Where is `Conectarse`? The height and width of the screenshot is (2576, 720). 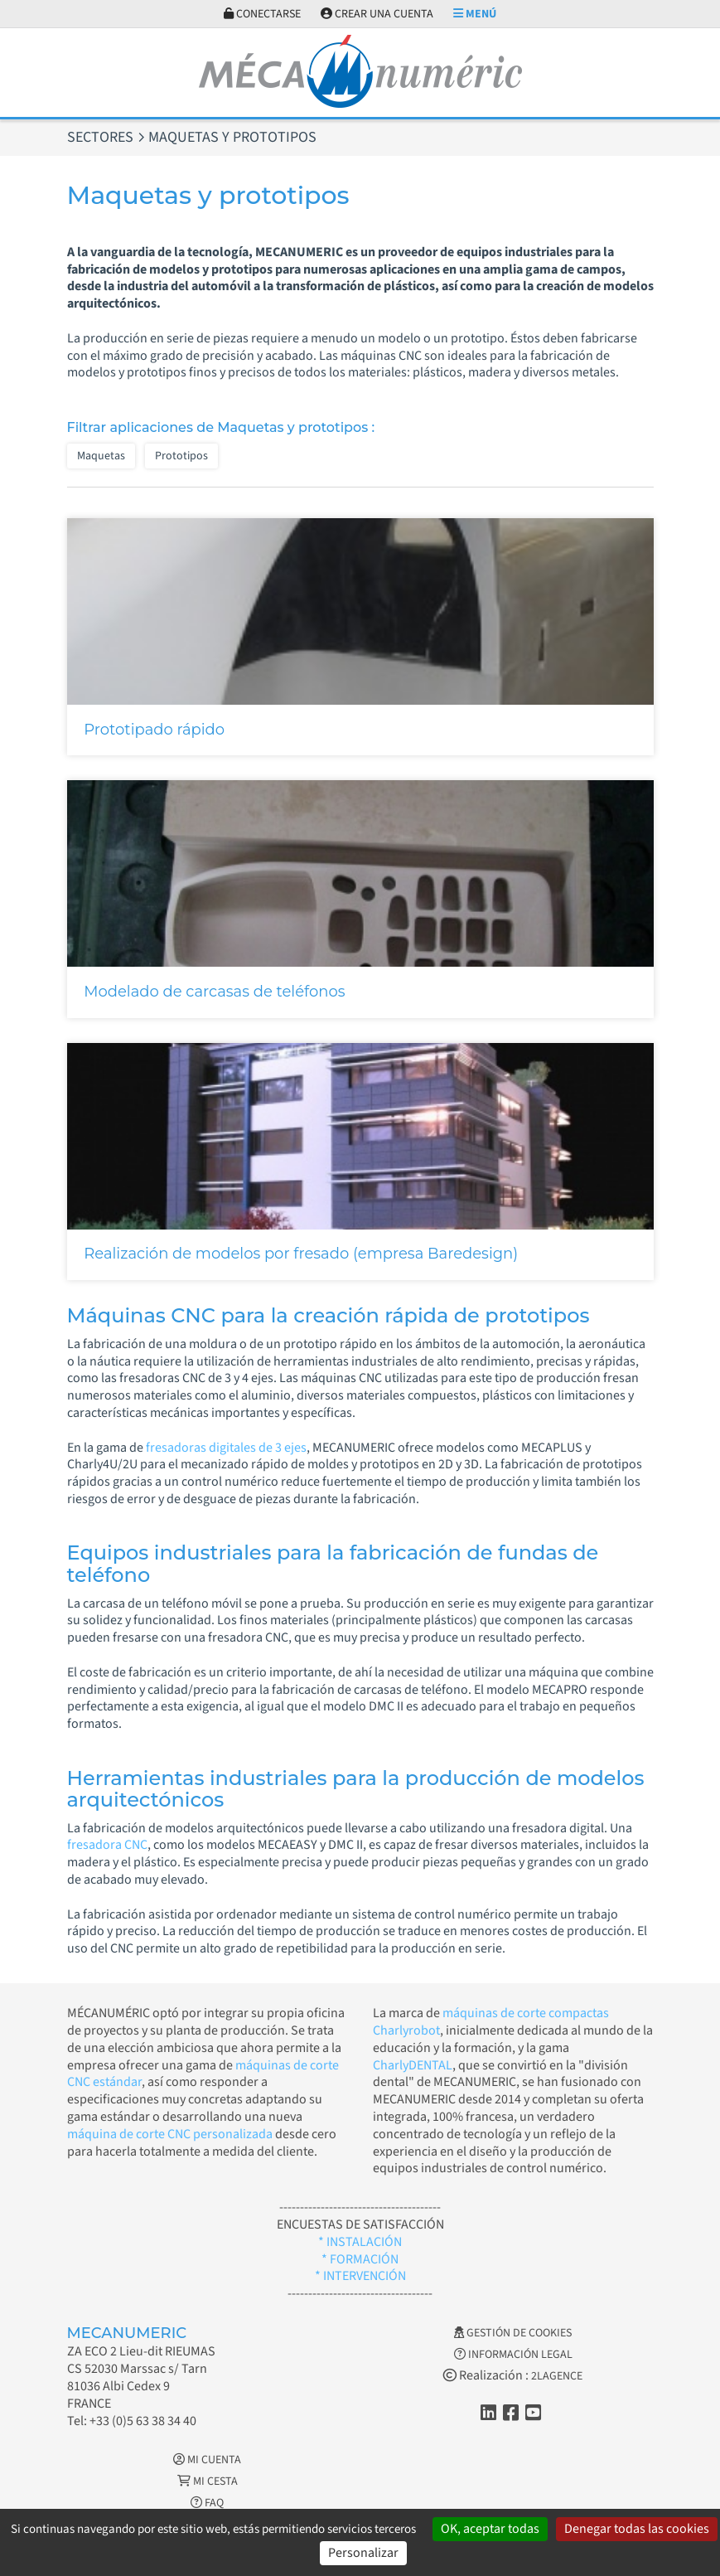 Conectarse is located at coordinates (262, 14).